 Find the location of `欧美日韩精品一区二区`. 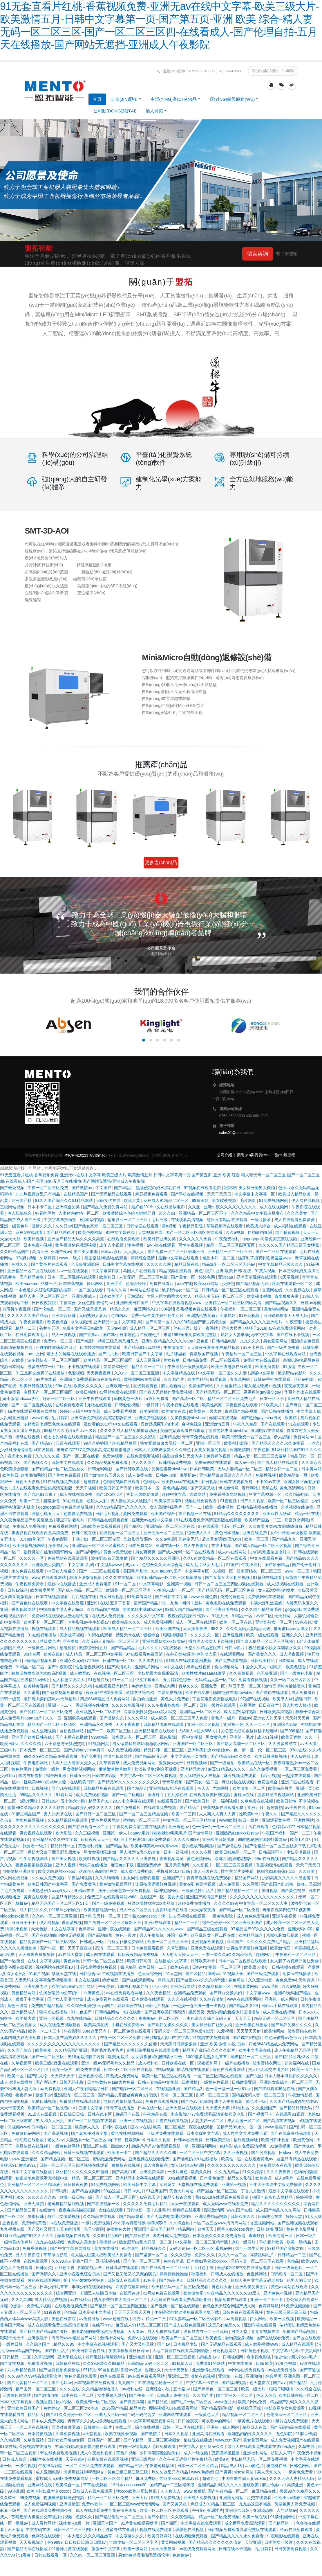

欧美日韩精品一区二区 is located at coordinates (236, 1852).